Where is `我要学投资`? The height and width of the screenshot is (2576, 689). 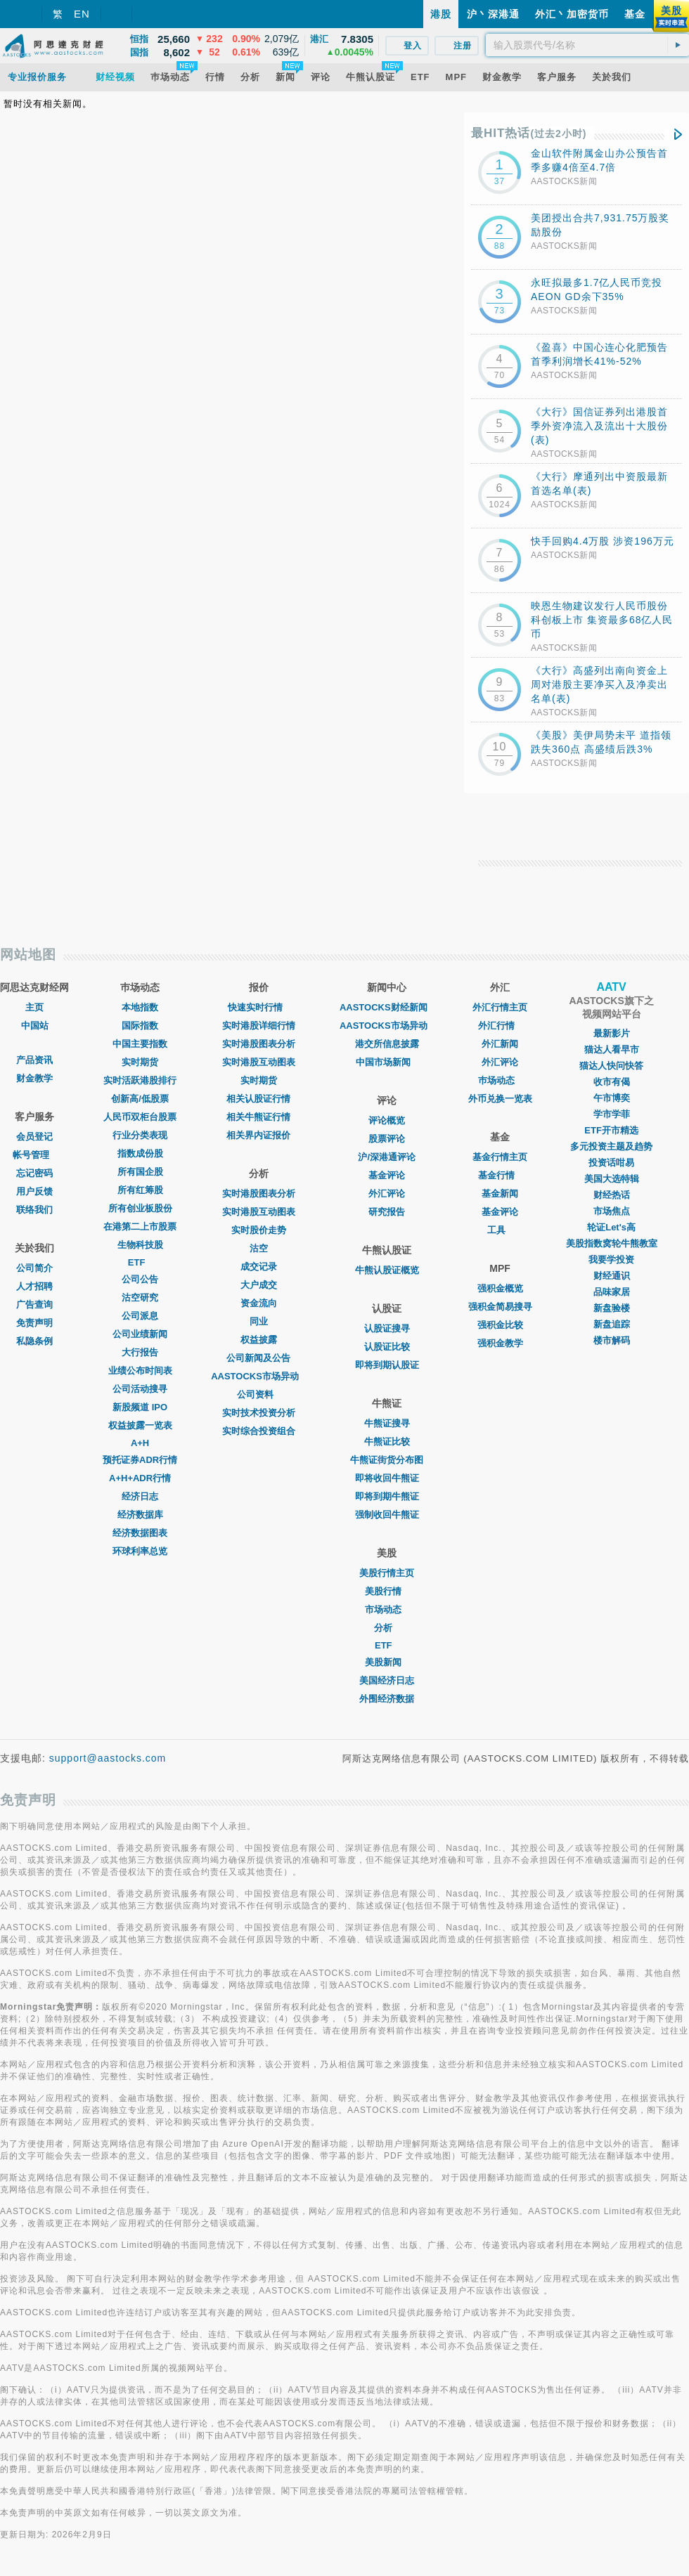 我要学投资 is located at coordinates (611, 1259).